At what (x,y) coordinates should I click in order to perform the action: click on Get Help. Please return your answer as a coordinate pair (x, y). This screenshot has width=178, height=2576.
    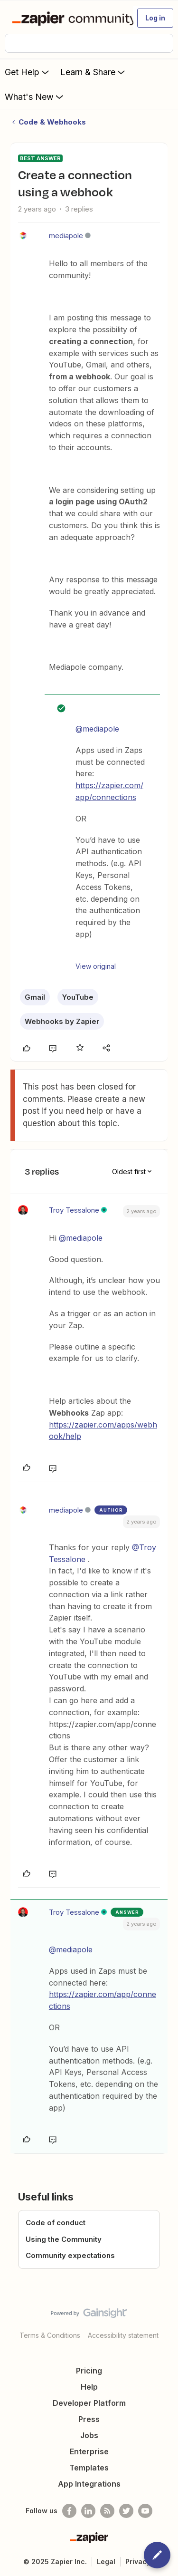
    Looking at the image, I should click on (28, 71).